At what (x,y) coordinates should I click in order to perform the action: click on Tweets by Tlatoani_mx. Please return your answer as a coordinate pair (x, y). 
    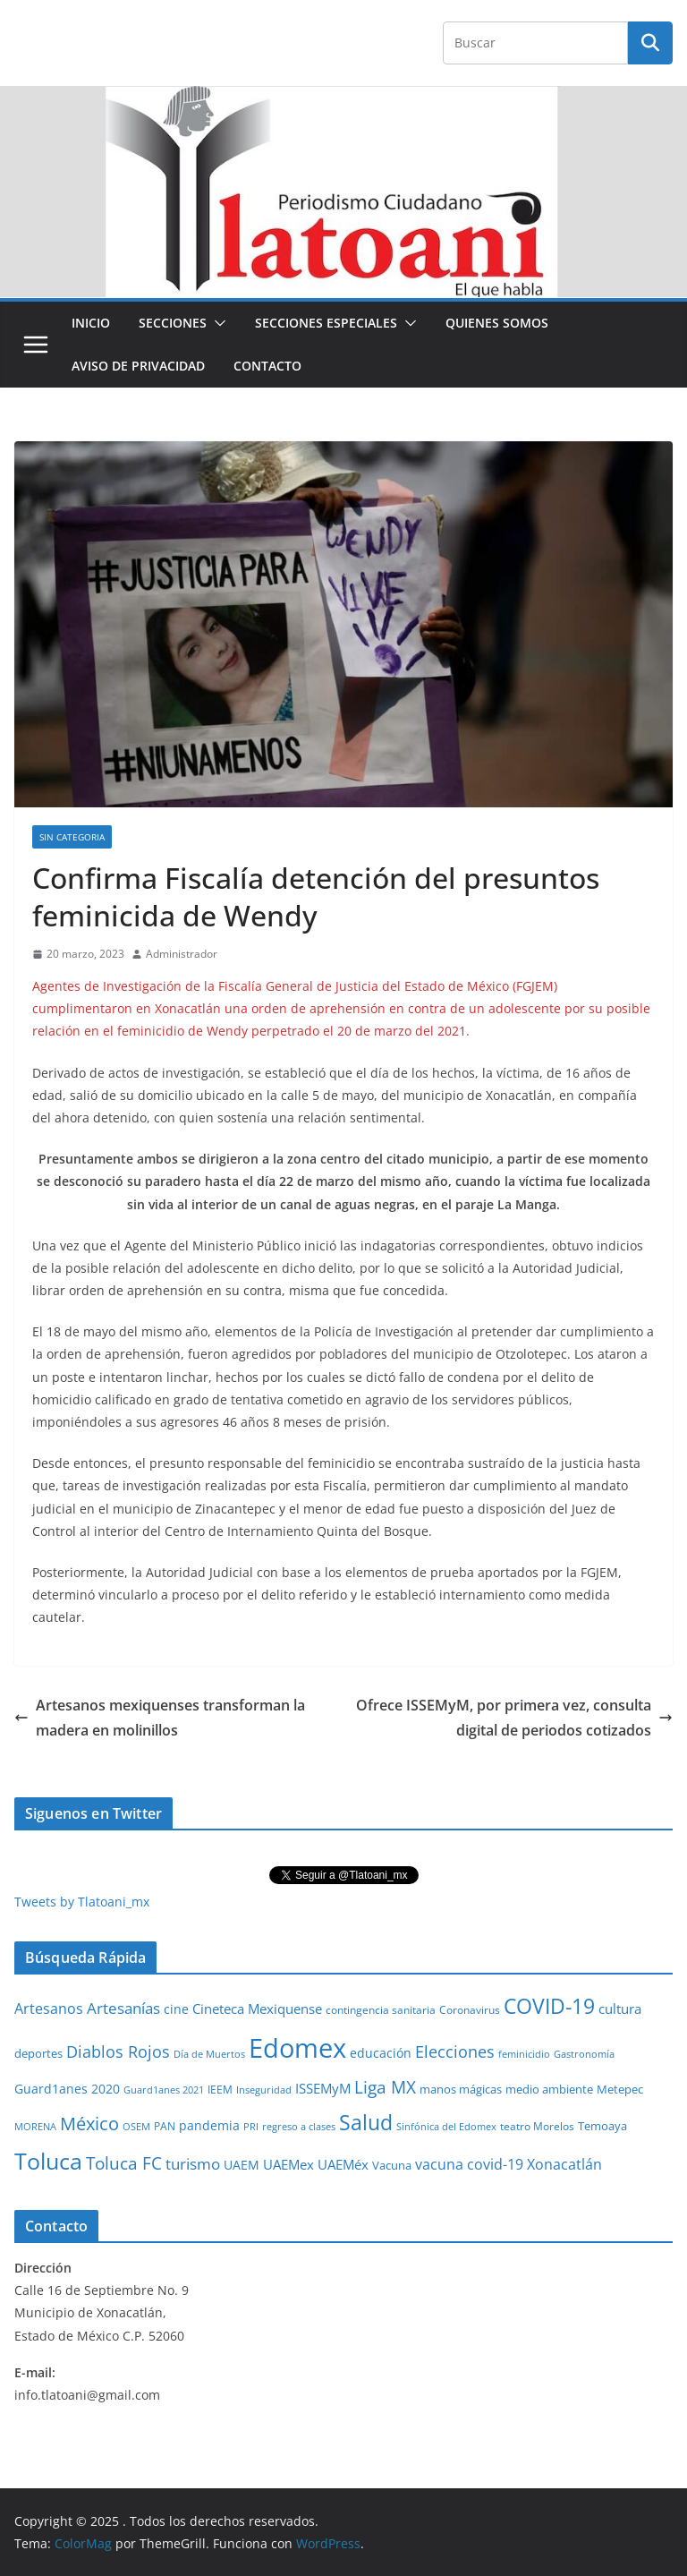
    Looking at the image, I should click on (81, 1901).